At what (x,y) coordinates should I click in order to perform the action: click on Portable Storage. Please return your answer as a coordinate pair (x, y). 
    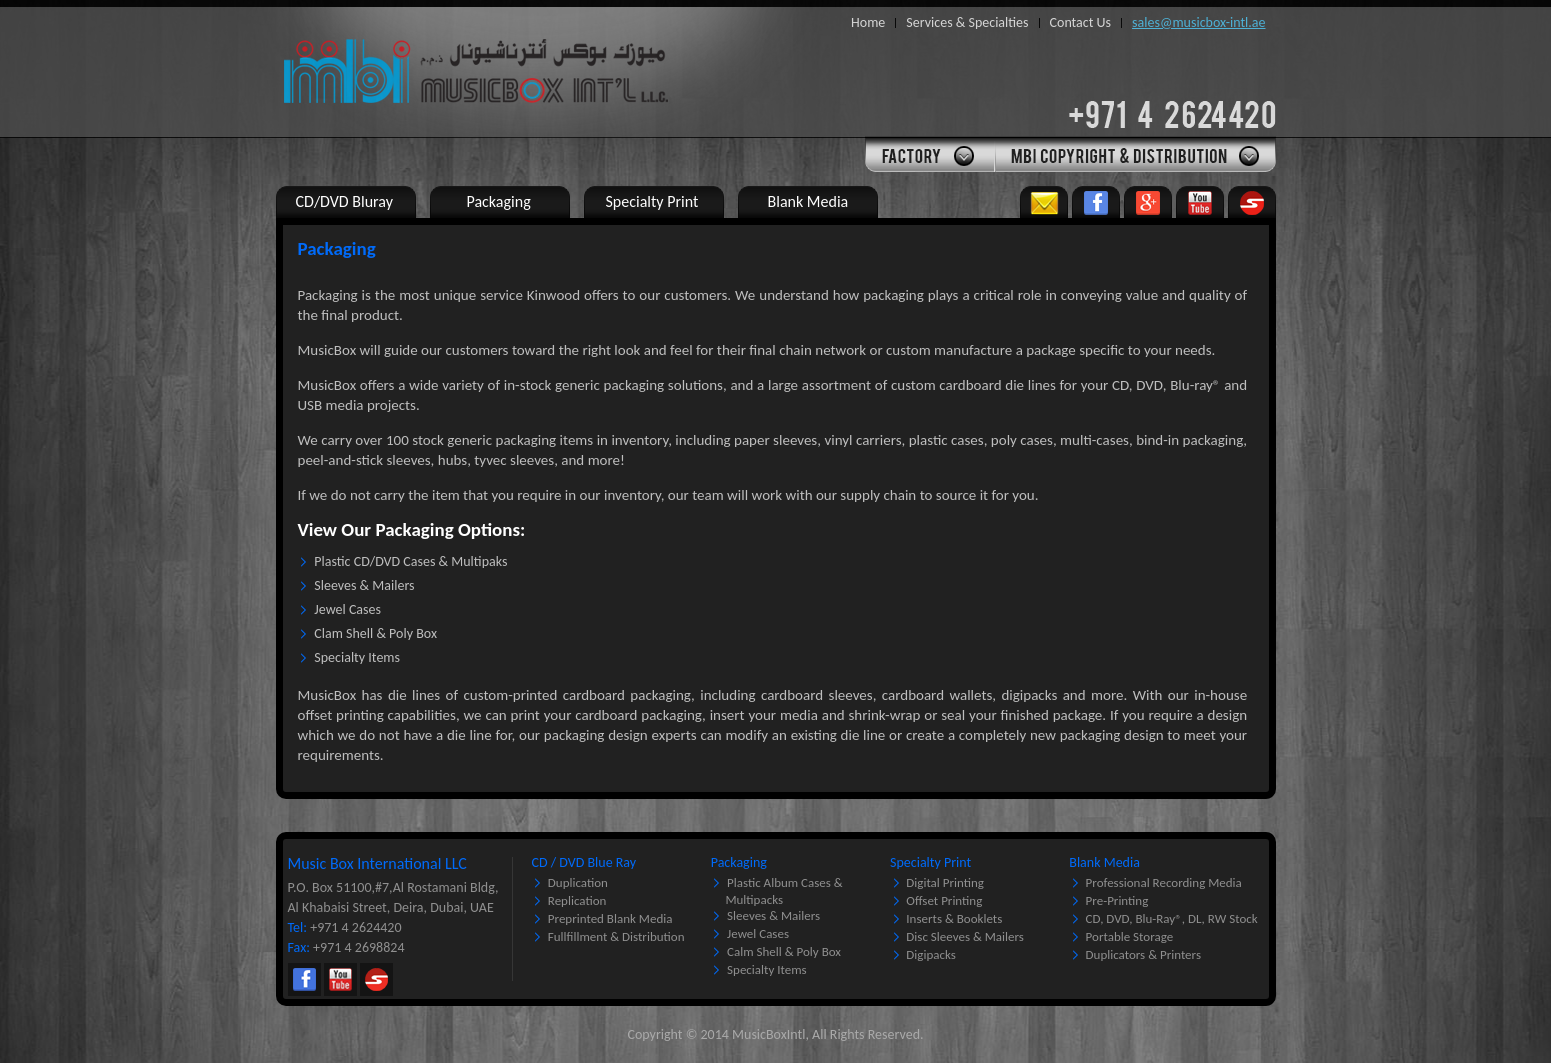
    Looking at the image, I should click on (1130, 936).